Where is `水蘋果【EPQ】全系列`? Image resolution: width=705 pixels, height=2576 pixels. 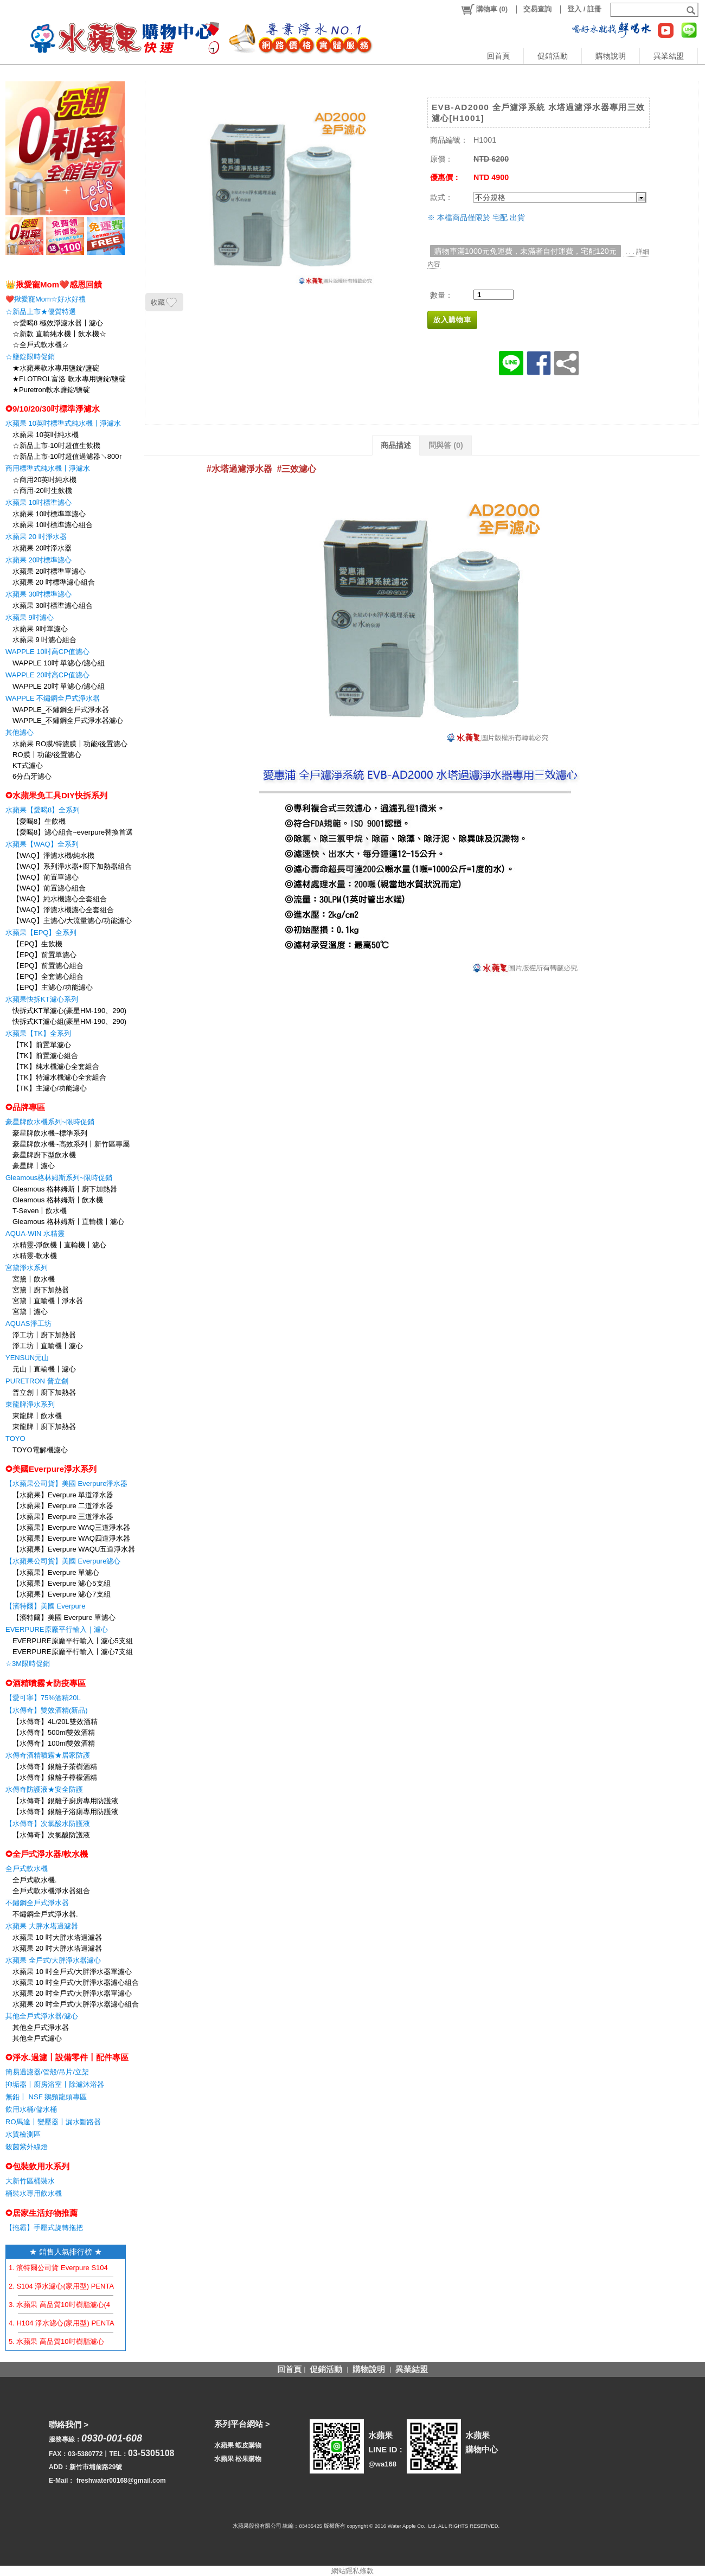
水蘋果【EPQ】全系列 is located at coordinates (40, 932).